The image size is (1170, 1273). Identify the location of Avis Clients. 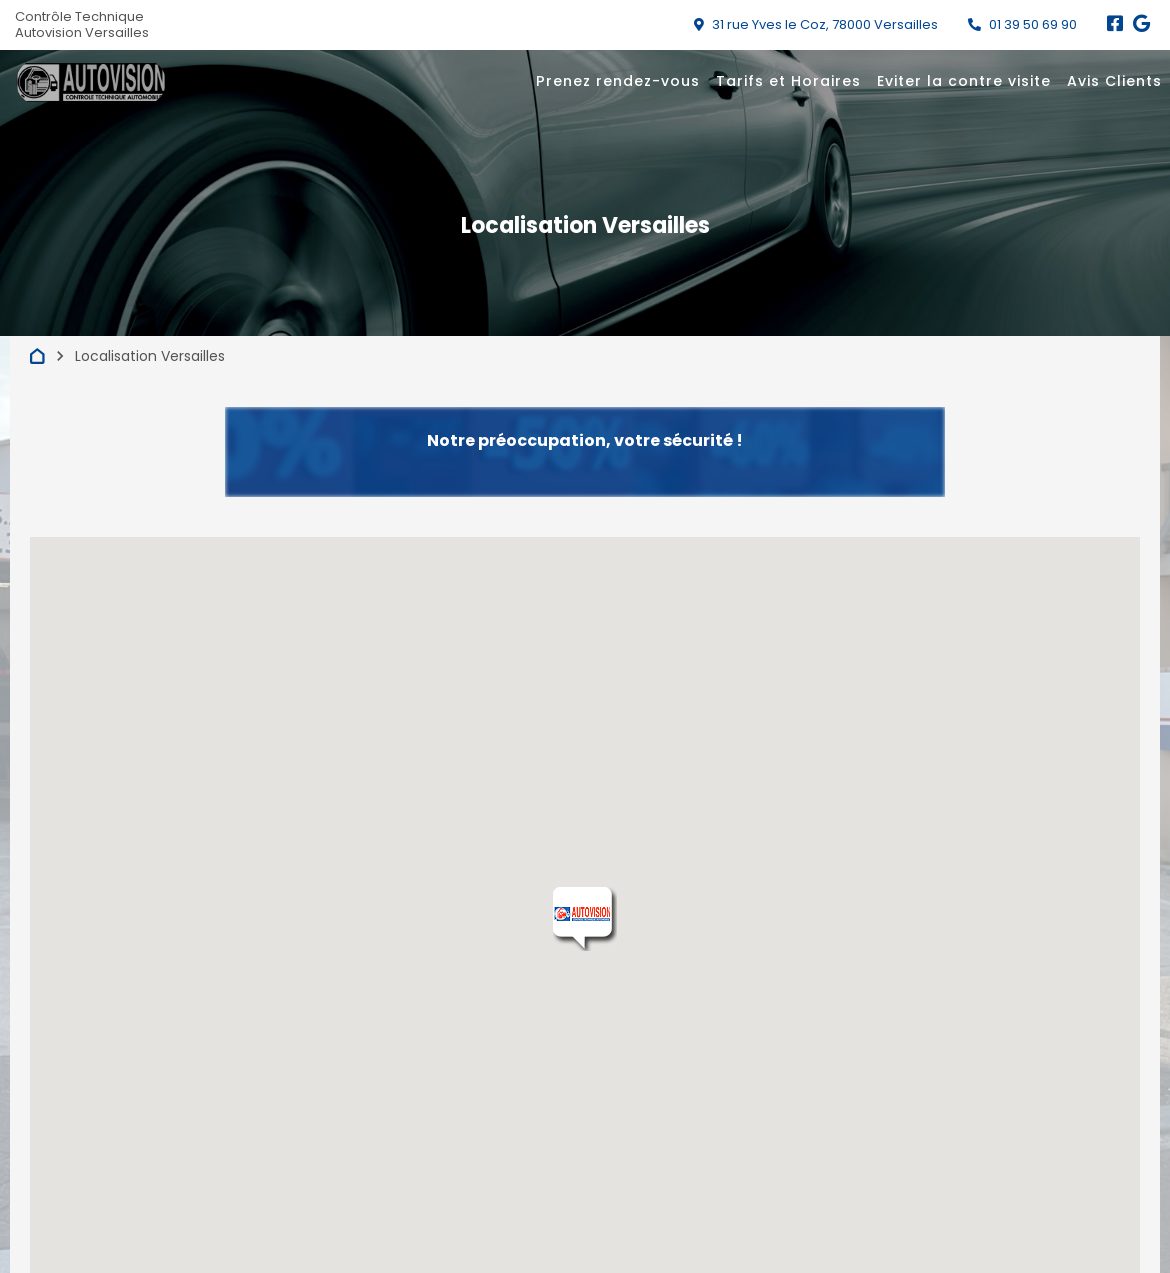
(1114, 81).